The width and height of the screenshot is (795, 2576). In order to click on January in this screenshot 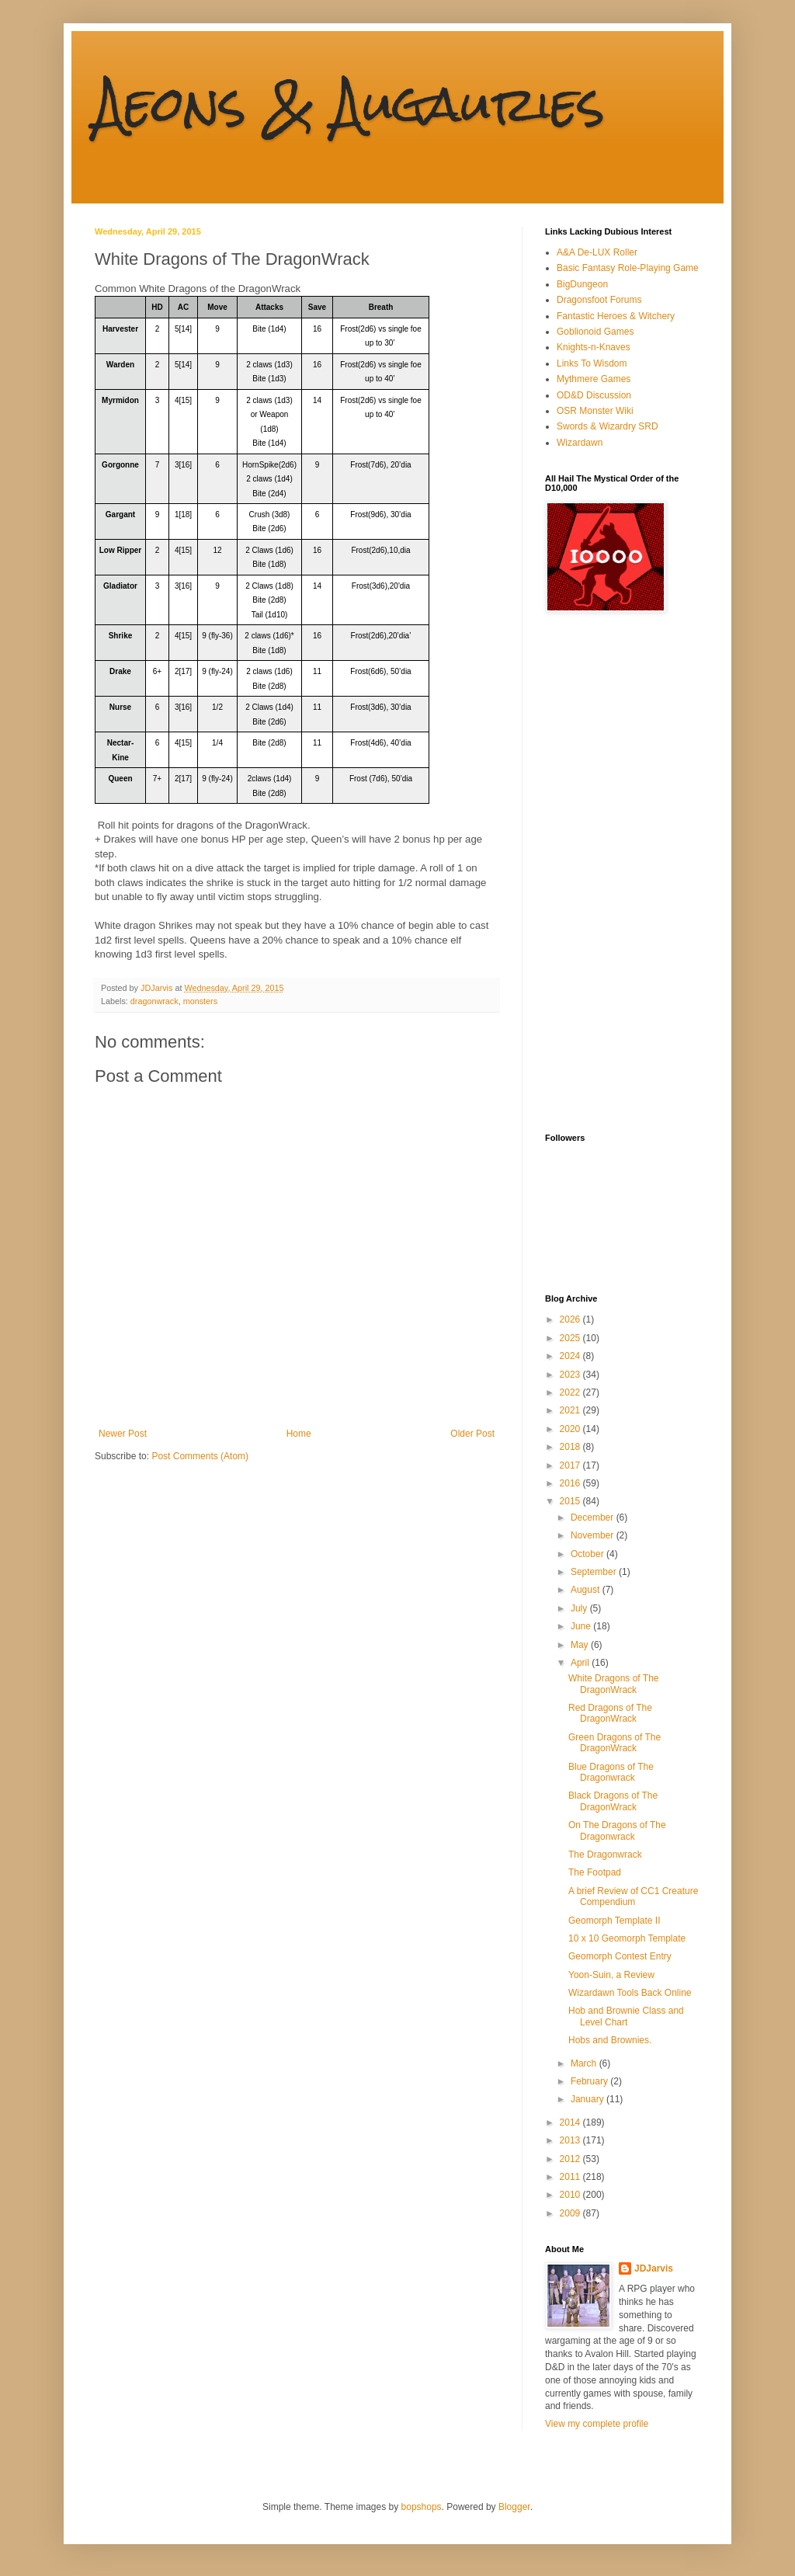, I will do `click(588, 2099)`.